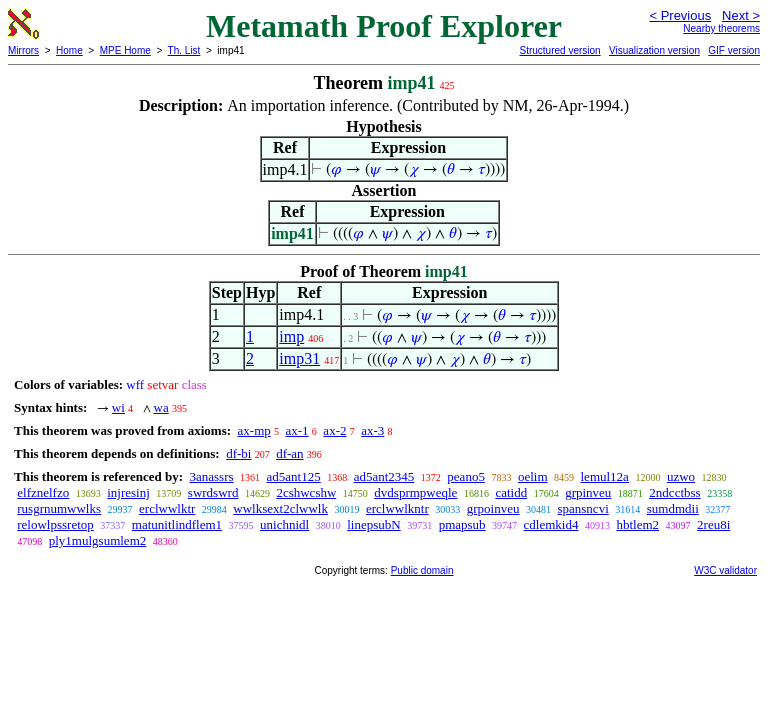 The image size is (768, 720). Describe the element at coordinates (69, 50) in the screenshot. I see `Home` at that location.